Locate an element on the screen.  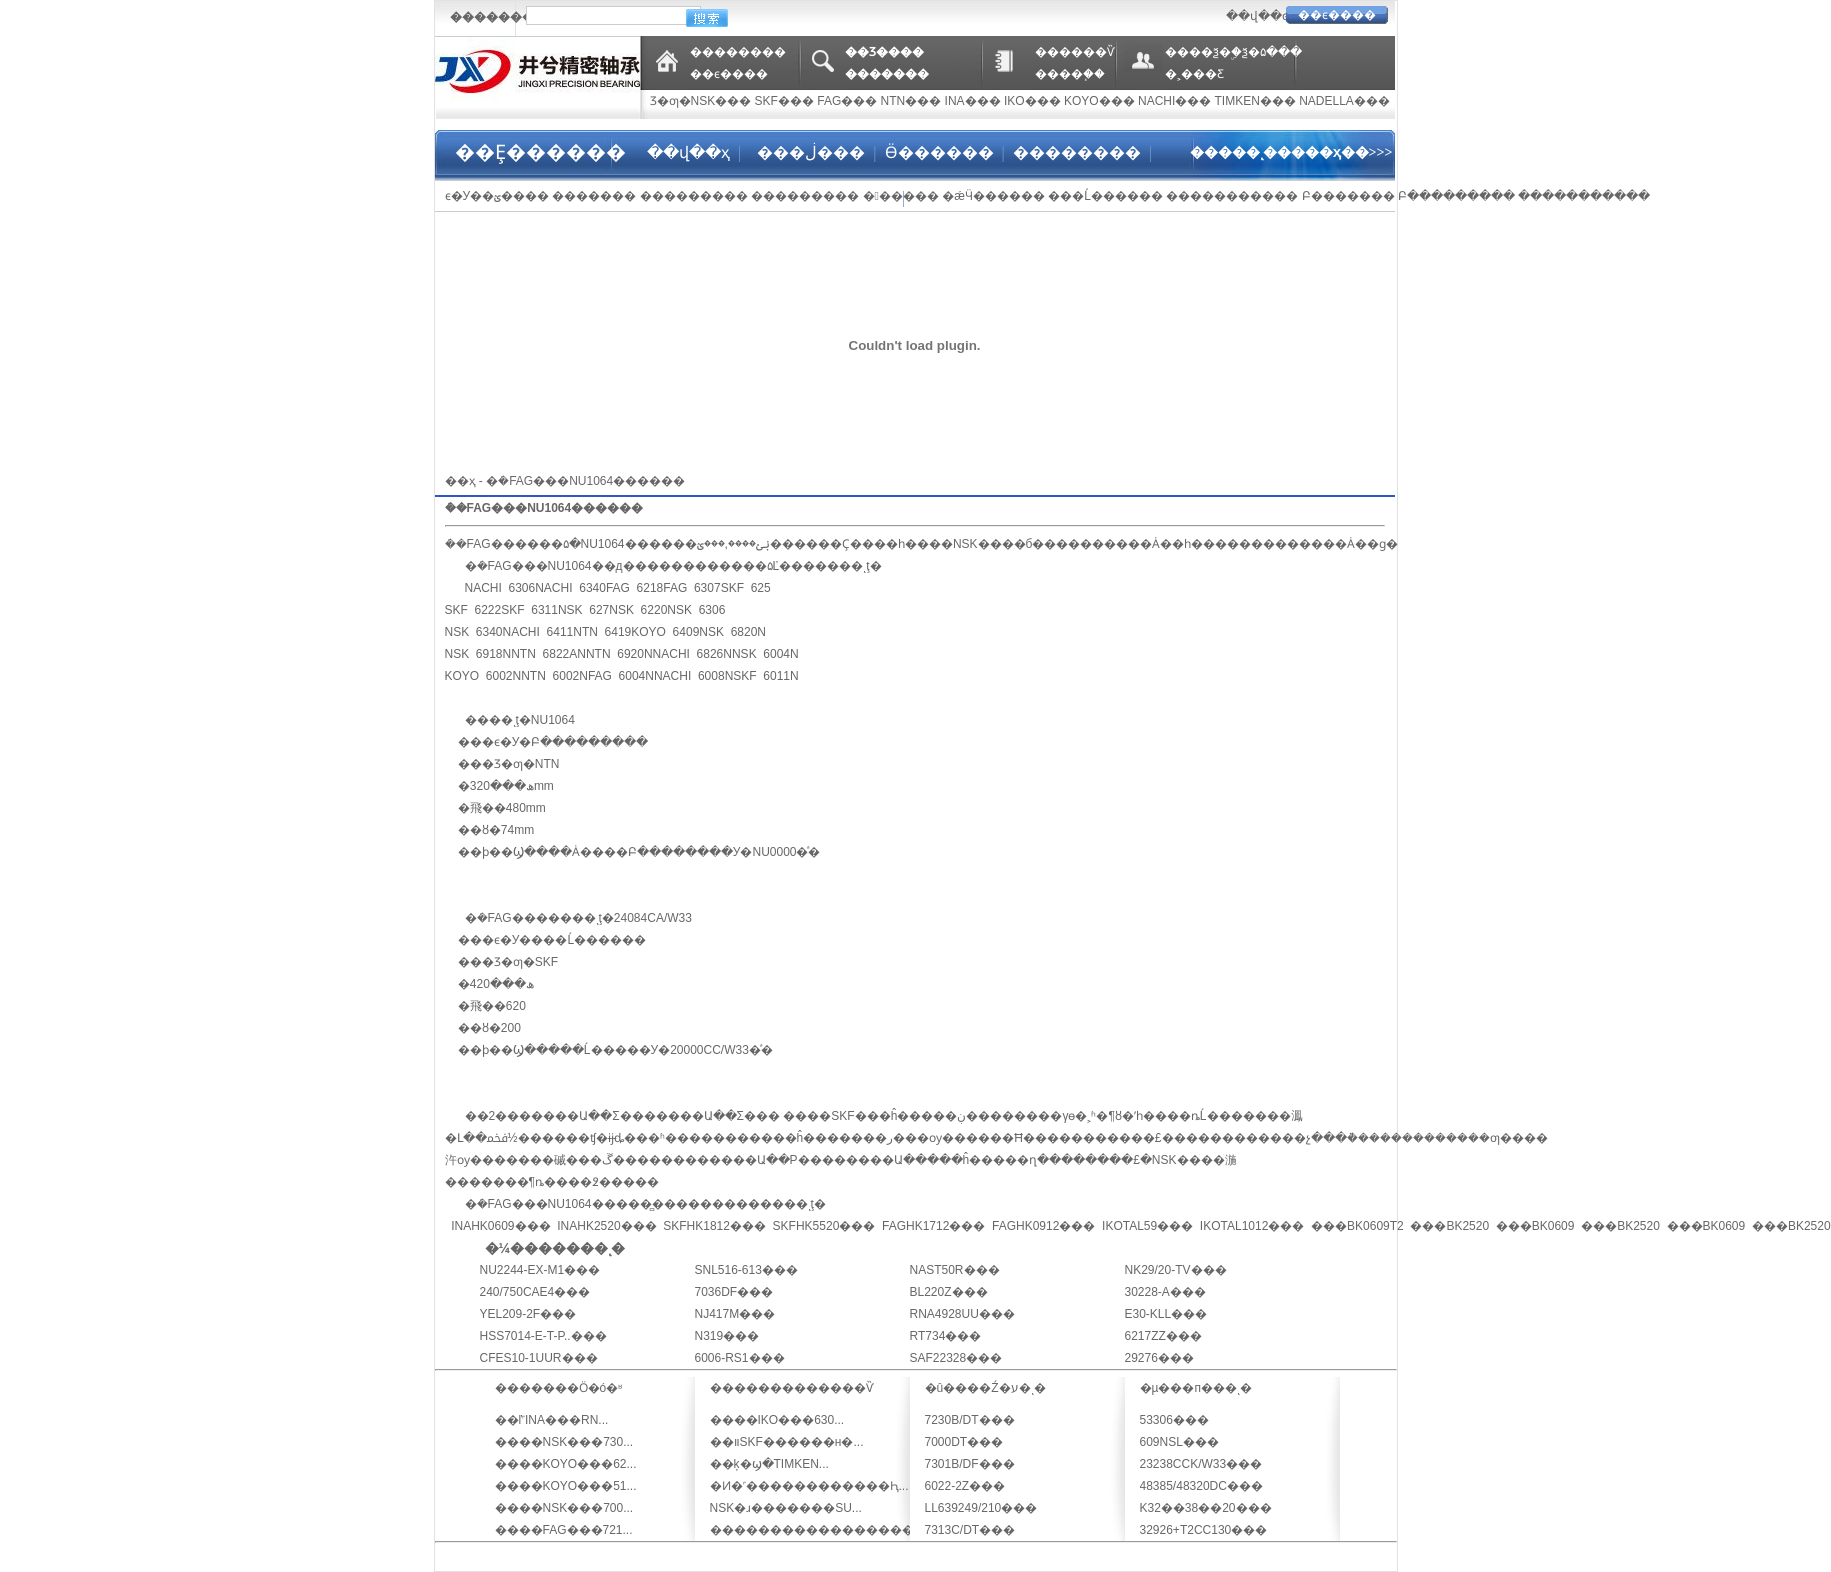
Ӫ������ is located at coordinates (939, 152).